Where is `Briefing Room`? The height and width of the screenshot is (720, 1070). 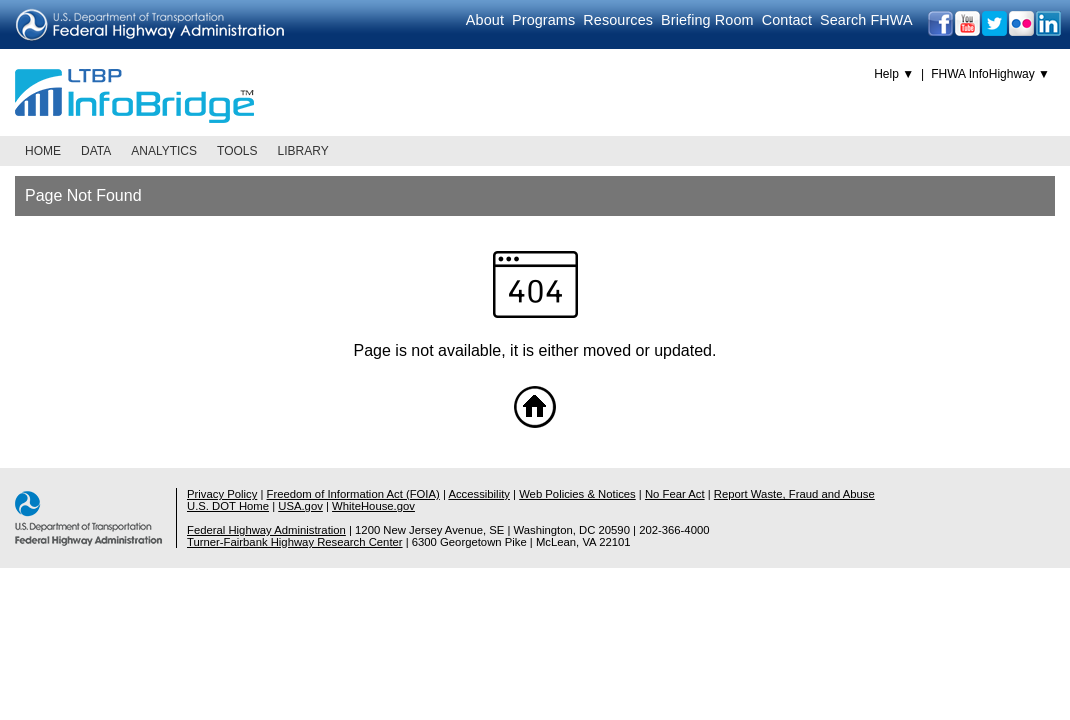 Briefing Room is located at coordinates (707, 20).